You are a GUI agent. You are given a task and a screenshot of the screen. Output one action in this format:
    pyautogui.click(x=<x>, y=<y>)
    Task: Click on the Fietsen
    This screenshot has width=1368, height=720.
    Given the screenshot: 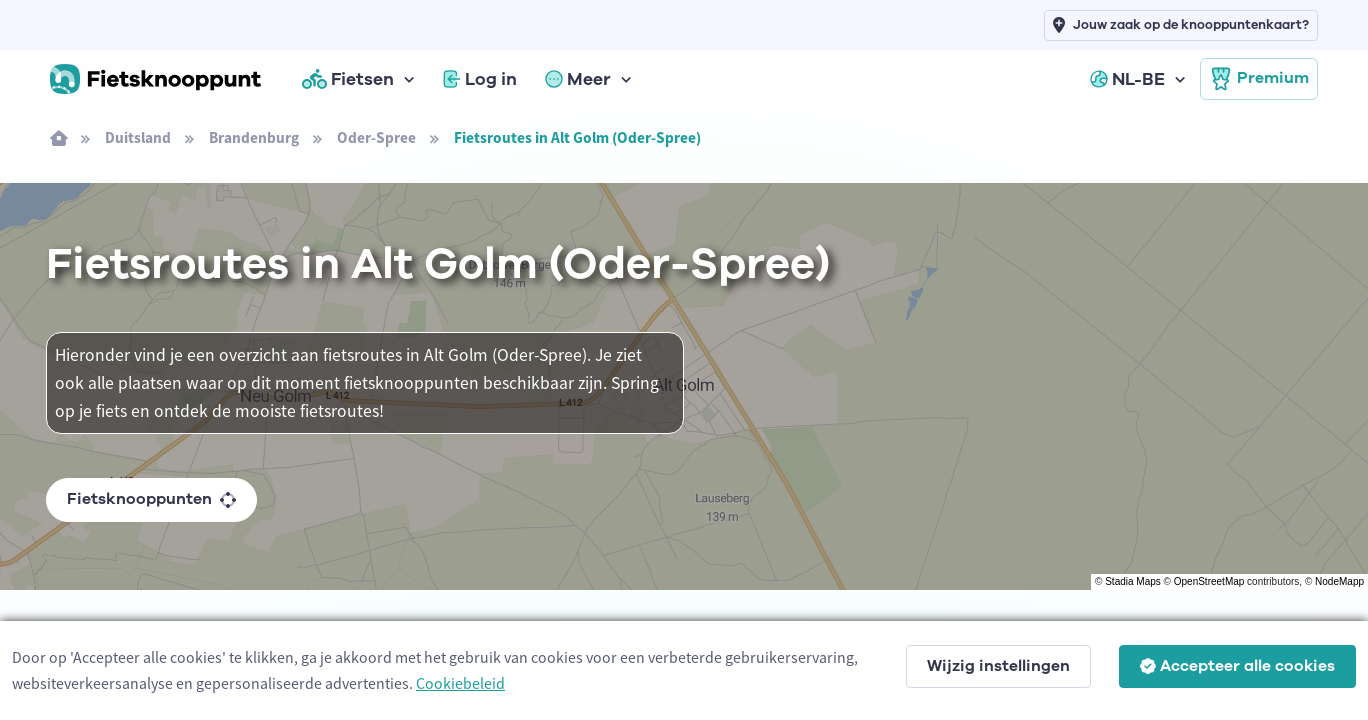 What is the action you would take?
    pyautogui.click(x=348, y=79)
    